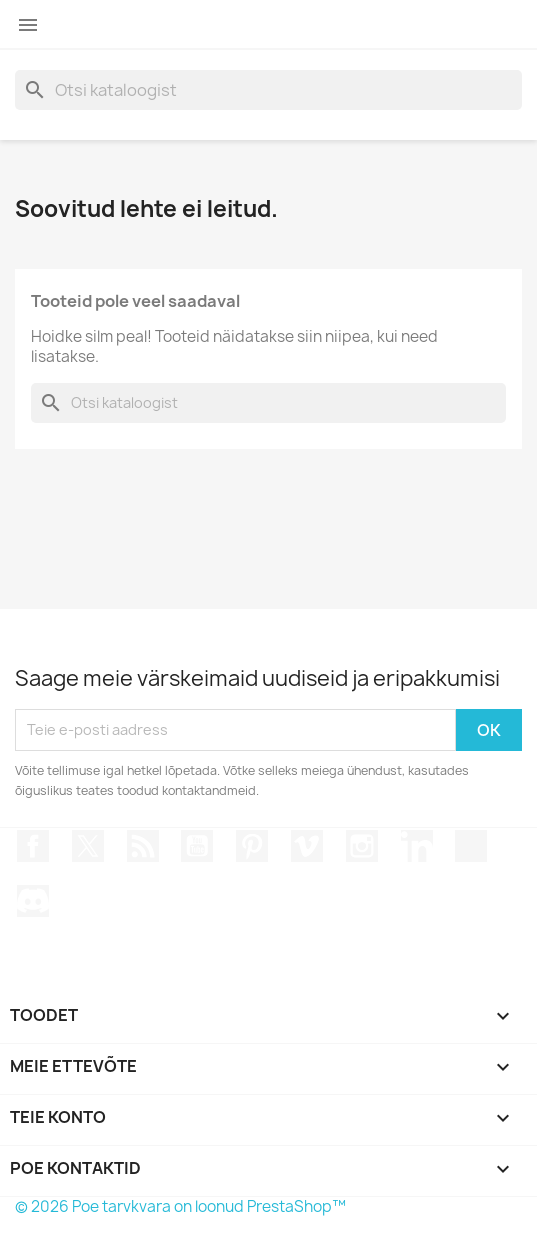 Image resolution: width=537 pixels, height=1233 pixels. Describe the element at coordinates (143, 846) in the screenshot. I see `Rss` at that location.